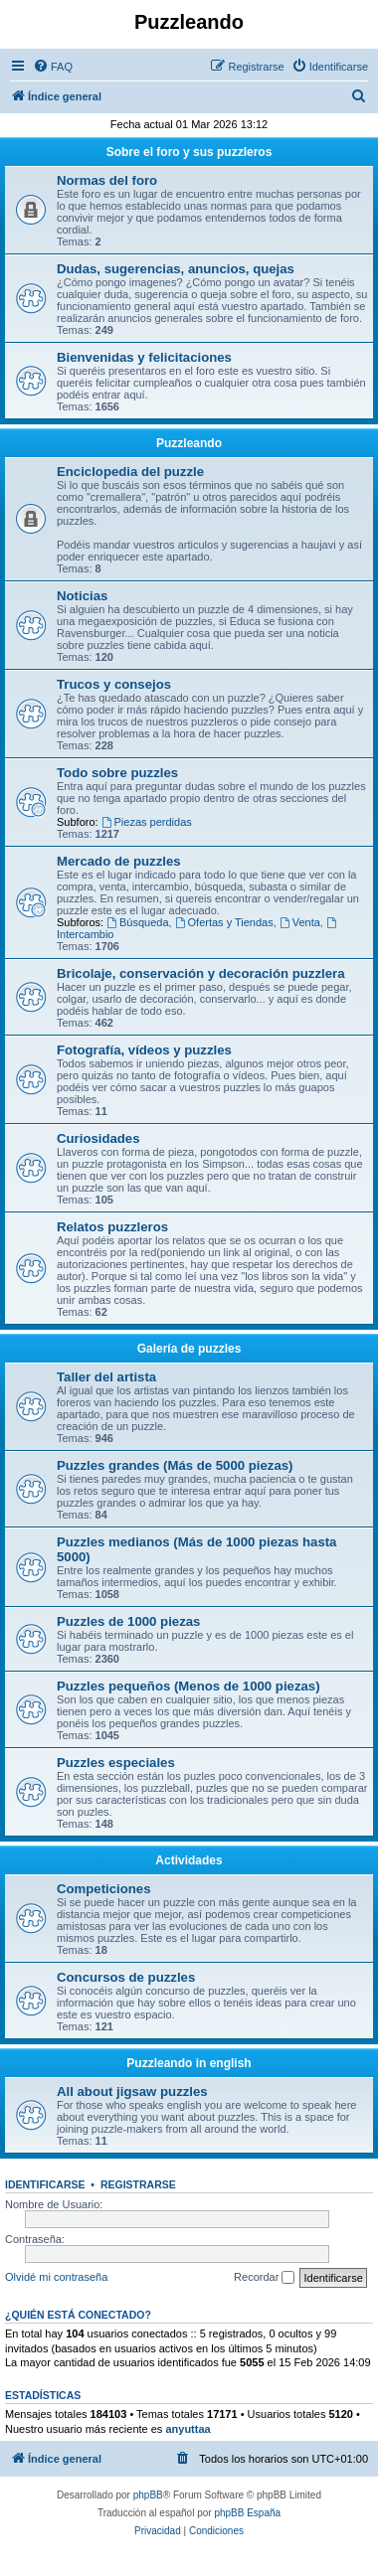 The image size is (378, 2576). What do you see at coordinates (82, 595) in the screenshot?
I see `Noticias` at bounding box center [82, 595].